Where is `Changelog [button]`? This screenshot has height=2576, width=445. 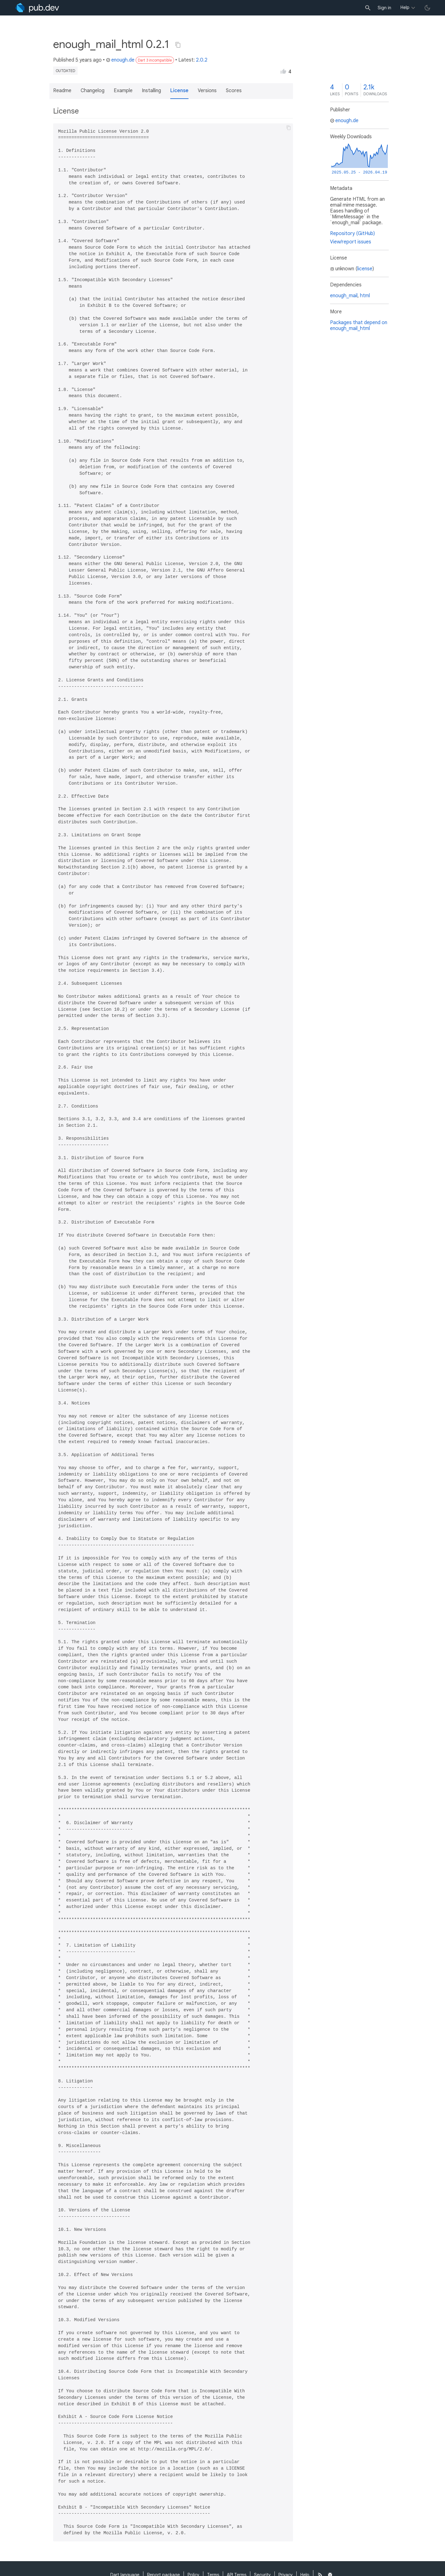 Changelog [button] is located at coordinates (92, 91).